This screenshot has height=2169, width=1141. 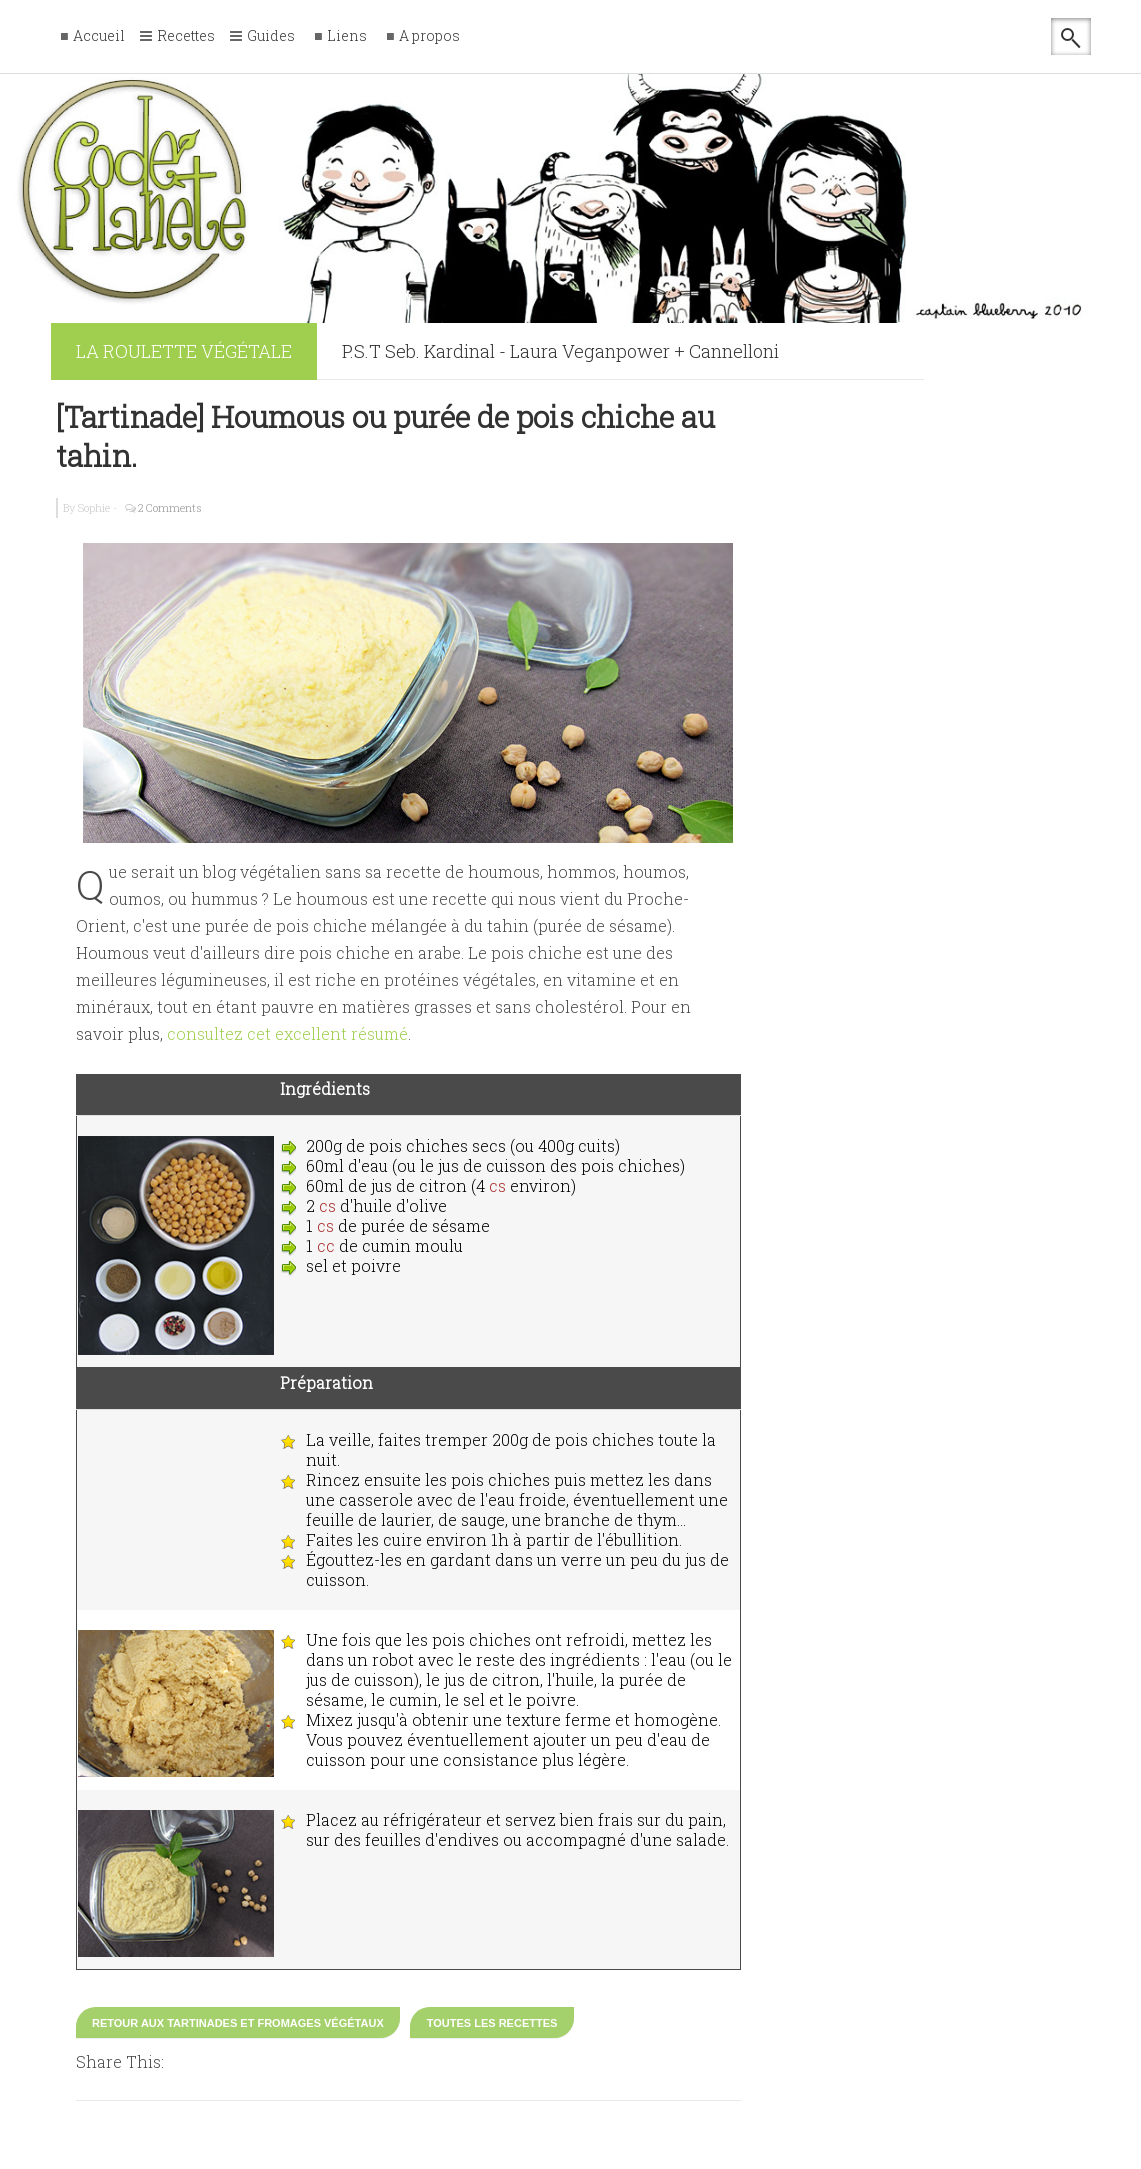 I want to click on Guides, so click(x=271, y=37).